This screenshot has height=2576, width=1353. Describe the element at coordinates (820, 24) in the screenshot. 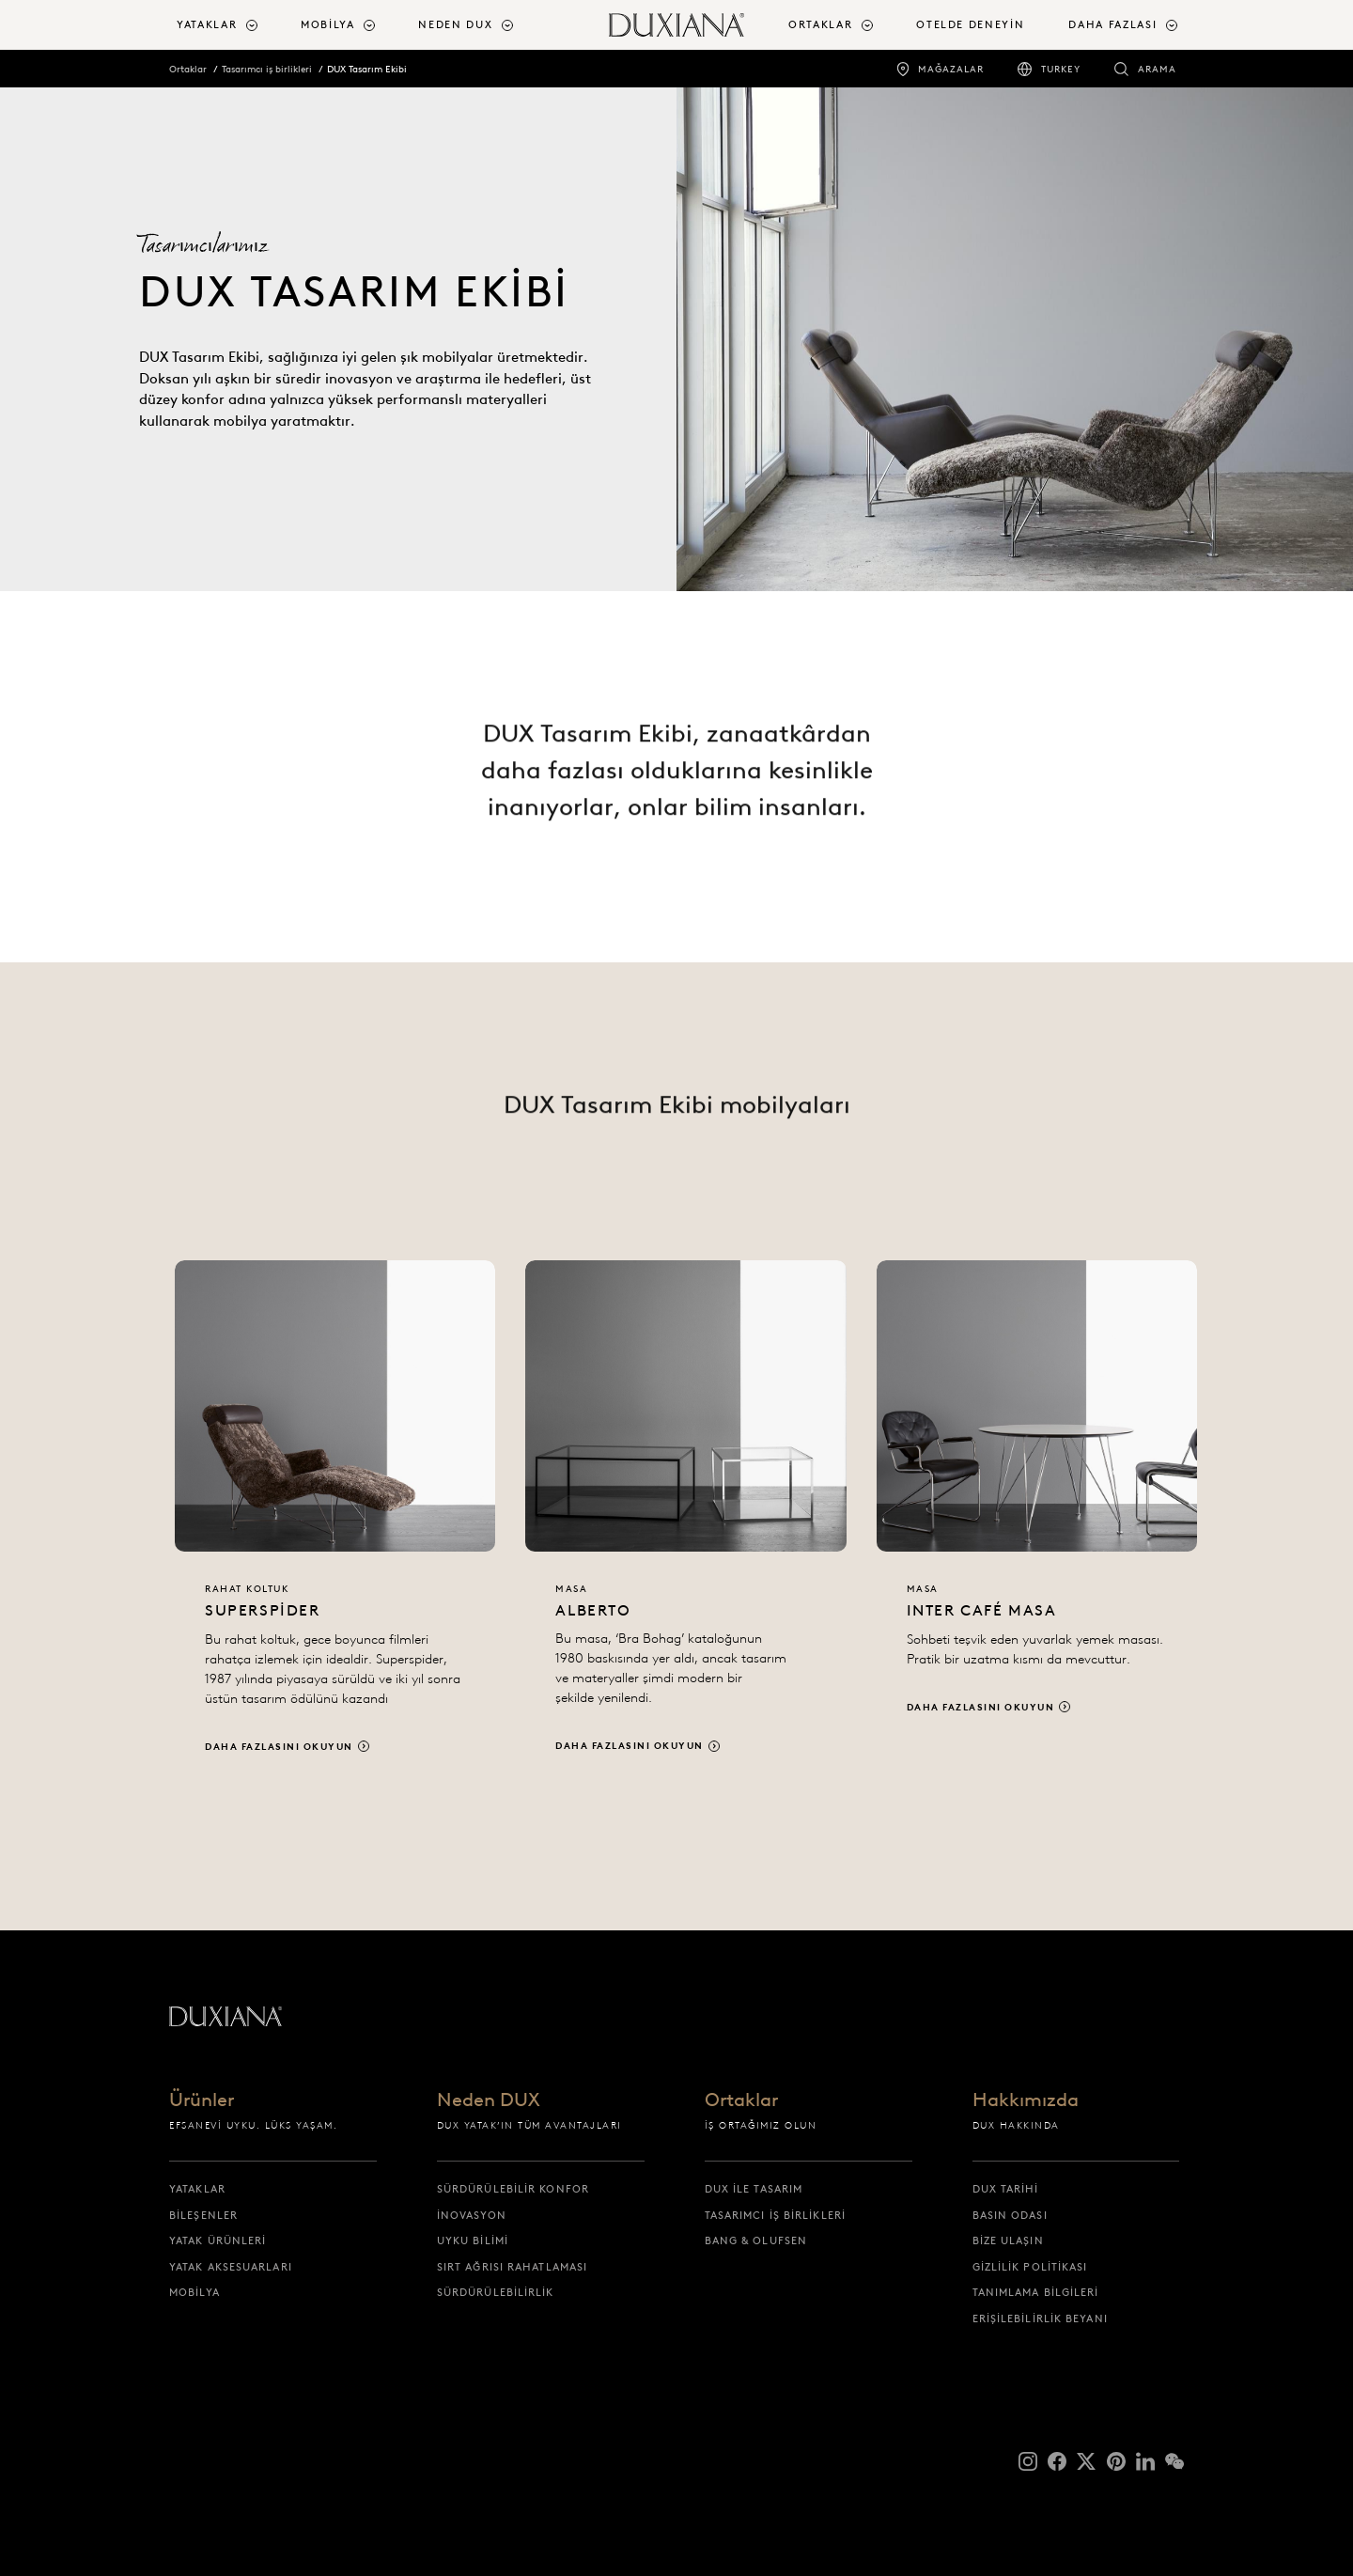

I see `Ortaklar [button]` at that location.